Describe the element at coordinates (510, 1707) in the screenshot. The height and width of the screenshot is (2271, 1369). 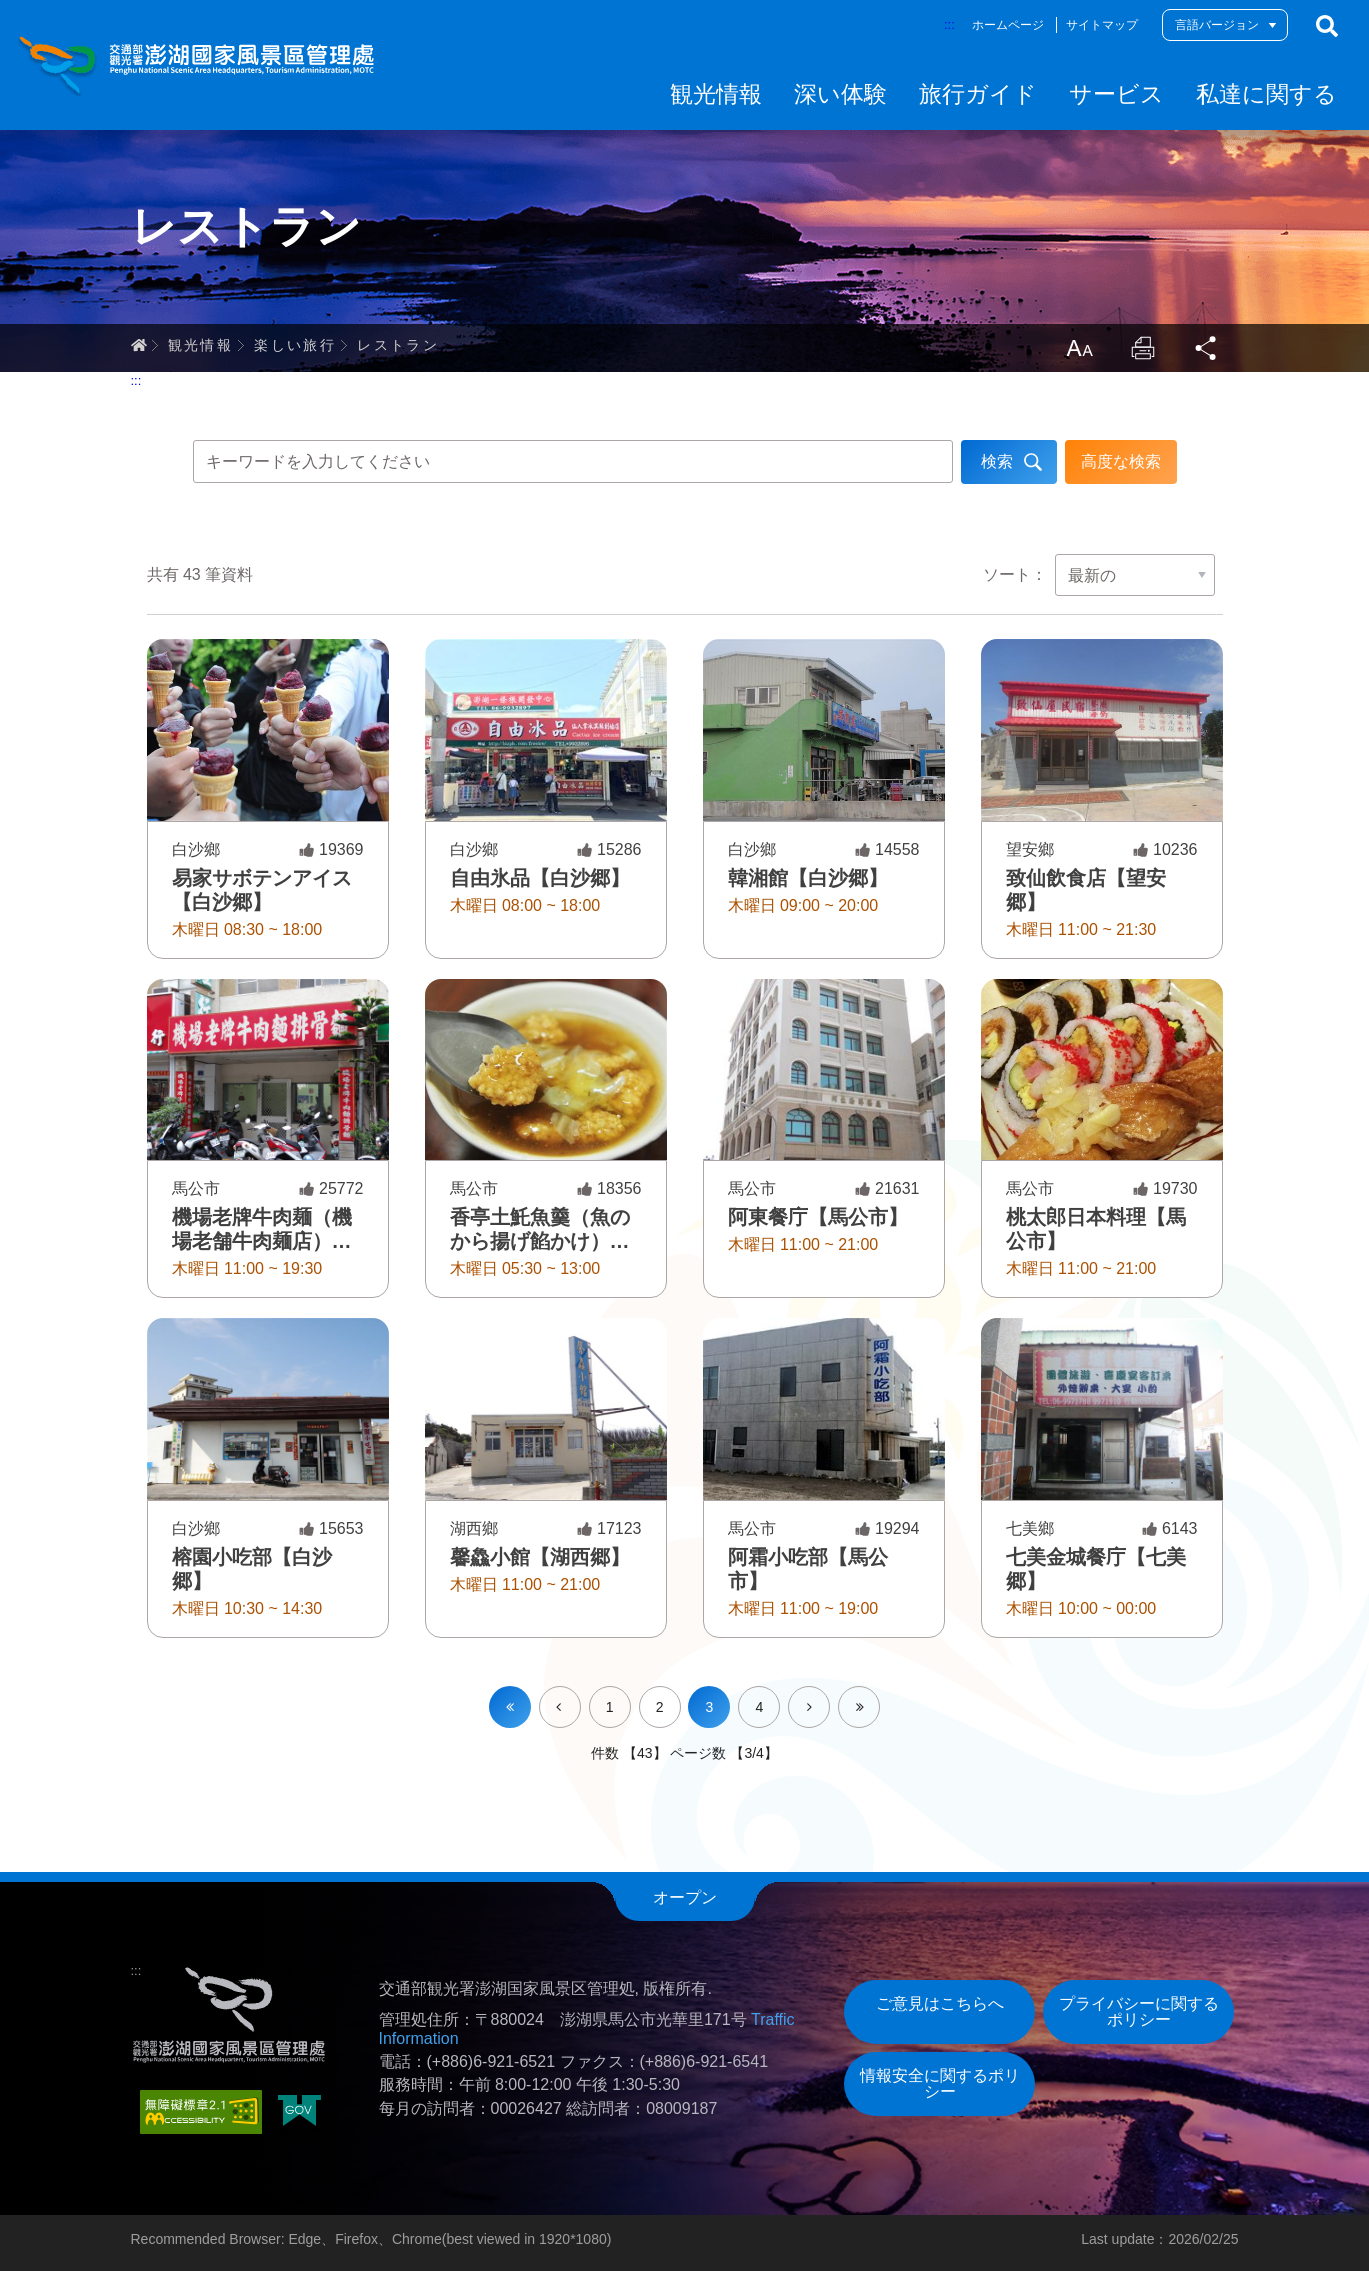
I see `第一頁` at that location.